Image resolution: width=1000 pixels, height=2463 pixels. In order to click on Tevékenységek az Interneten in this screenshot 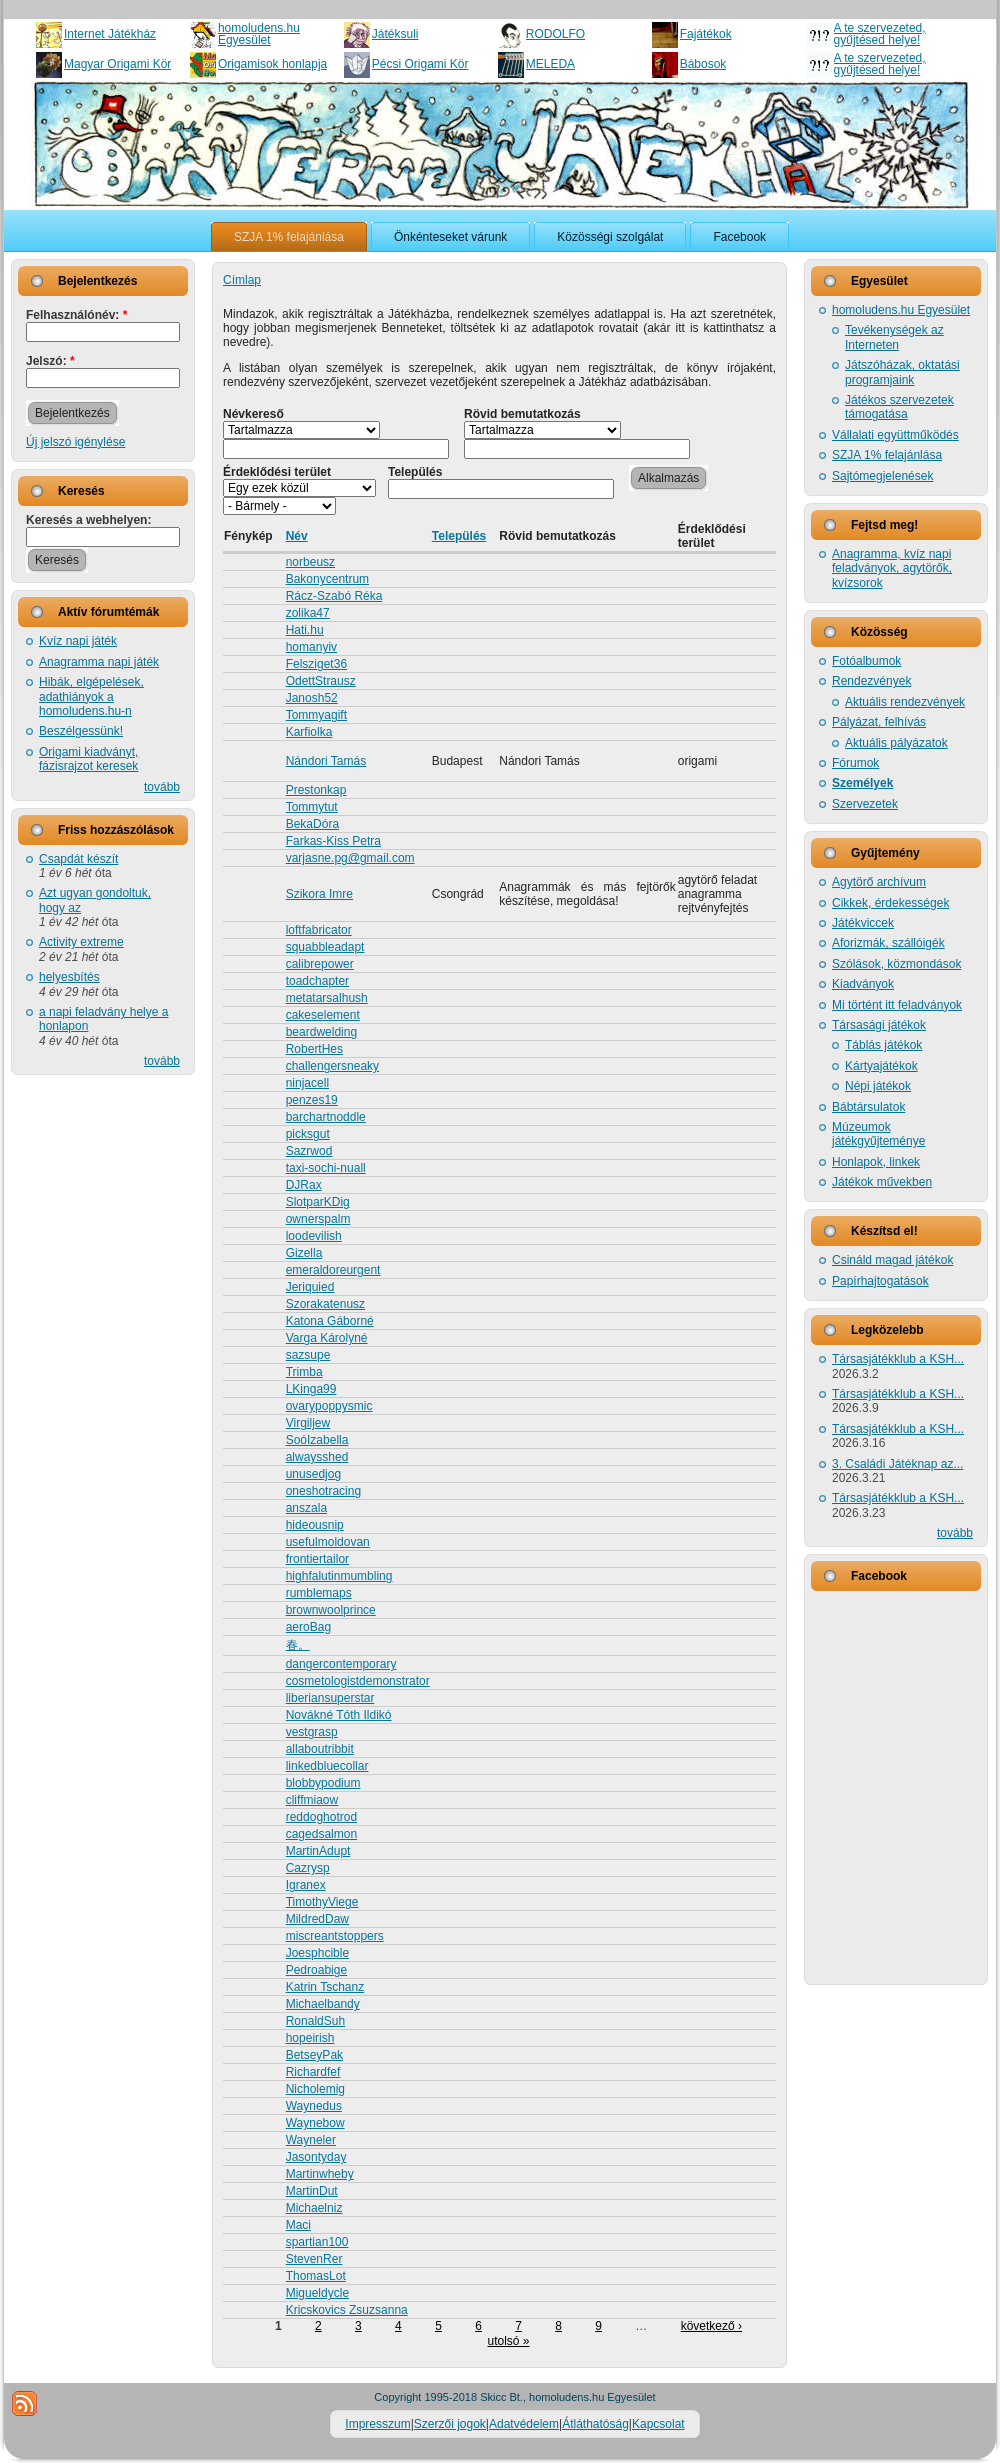, I will do `click(894, 337)`.